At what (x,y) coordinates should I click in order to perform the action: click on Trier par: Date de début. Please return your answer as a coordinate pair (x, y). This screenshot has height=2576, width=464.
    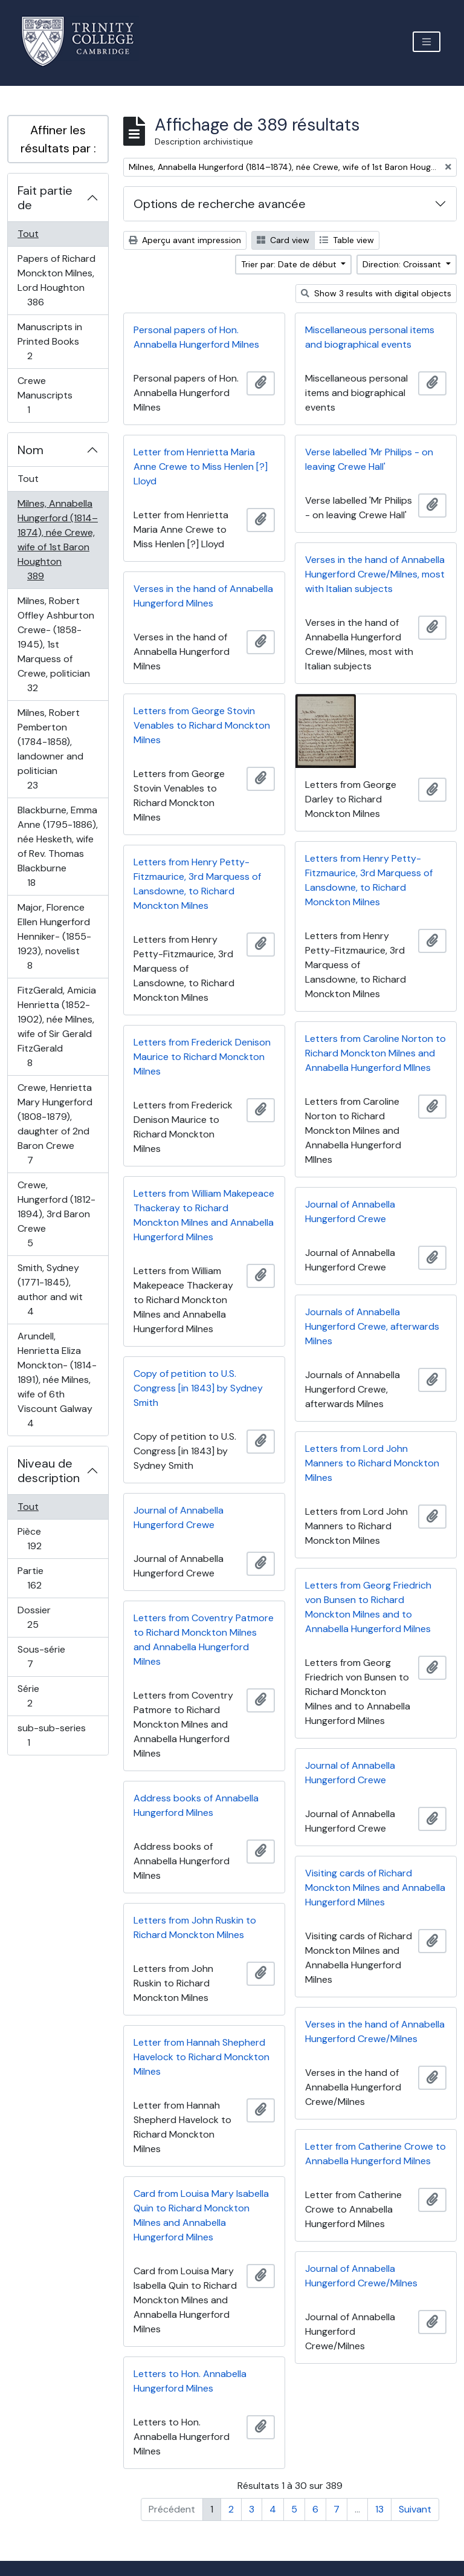
    Looking at the image, I should click on (290, 264).